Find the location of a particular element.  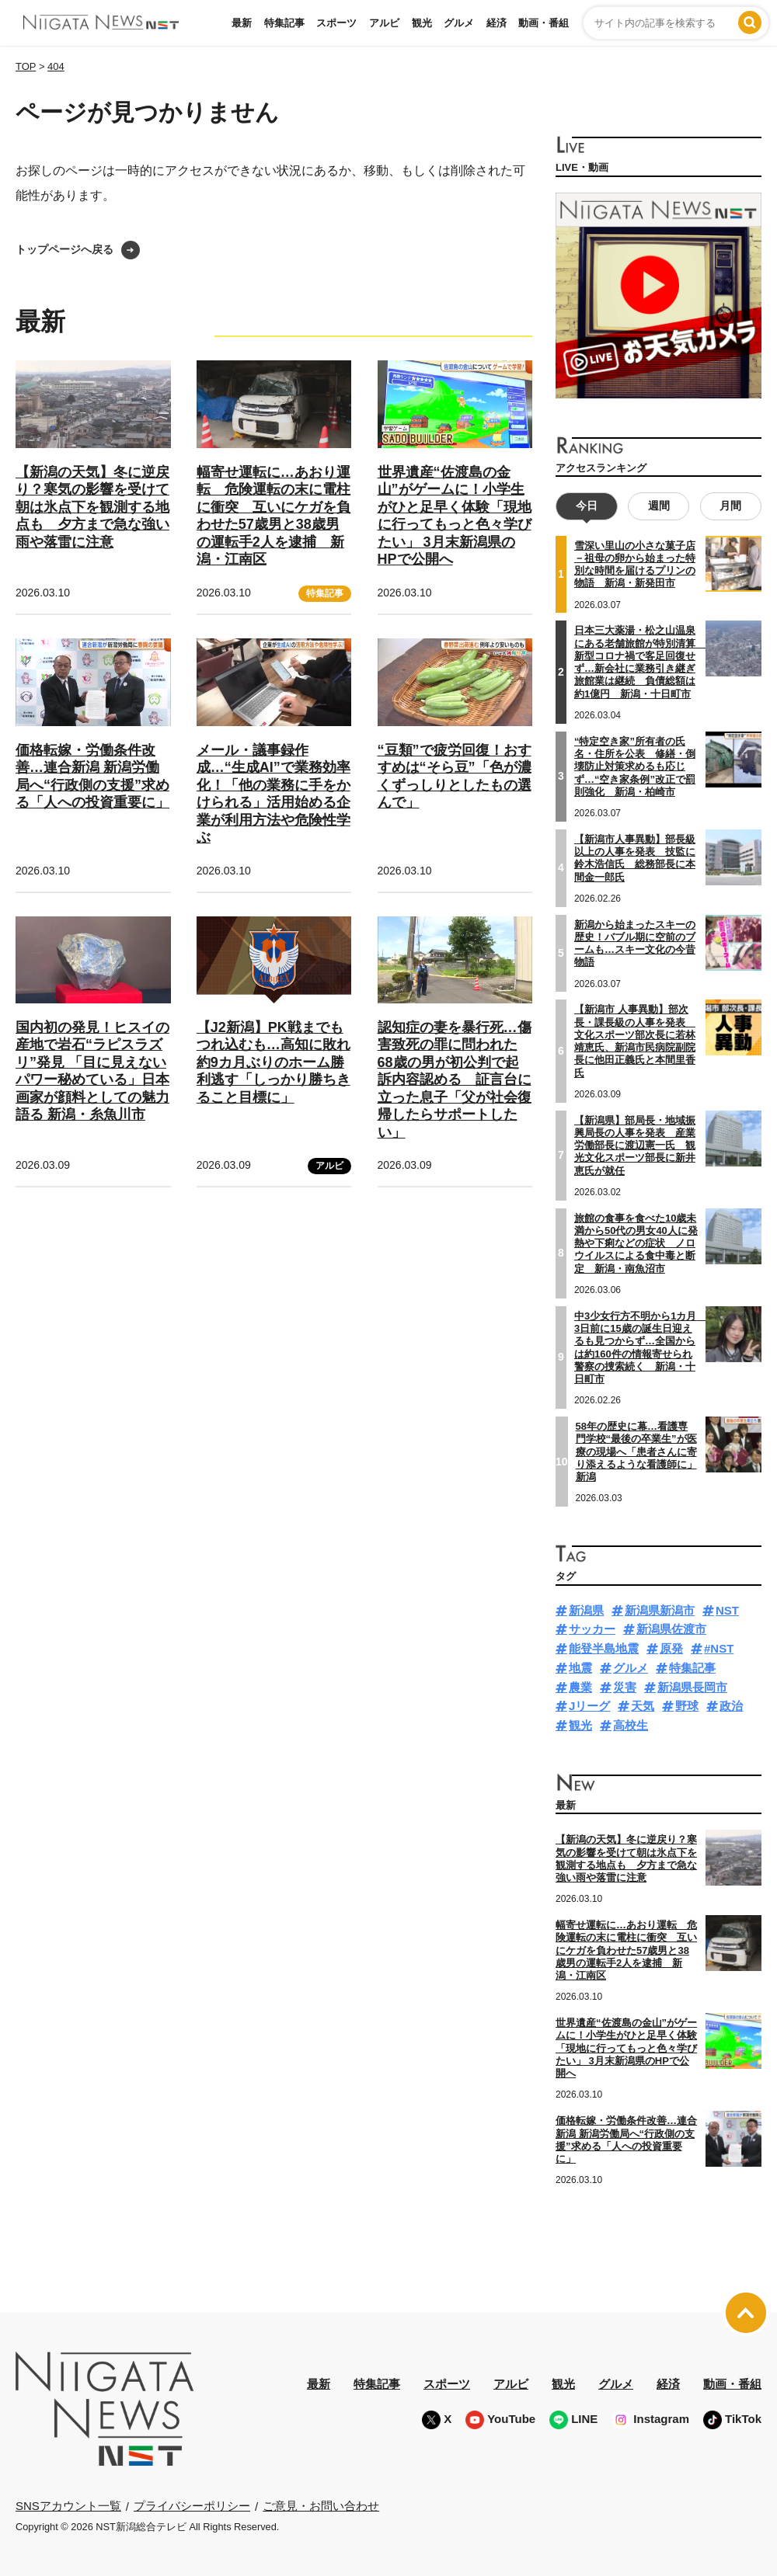

【新潟県】部局長・地域振興局長の人事を発表 産業労働部長に渡辺憲一氏 観光文化スポーツ部長に新井恵氏が就任 is located at coordinates (634, 1145).